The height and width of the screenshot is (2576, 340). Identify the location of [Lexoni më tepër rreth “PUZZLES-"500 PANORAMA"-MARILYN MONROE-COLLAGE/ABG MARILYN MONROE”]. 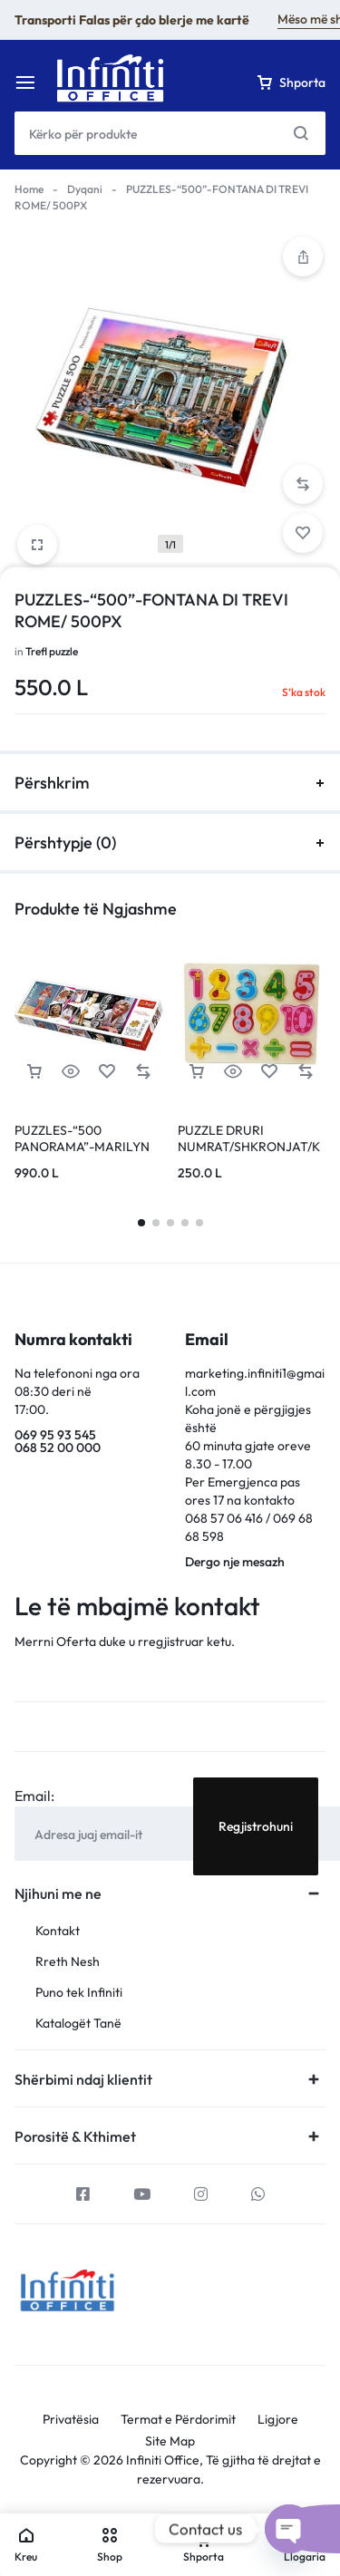
(34, 1071).